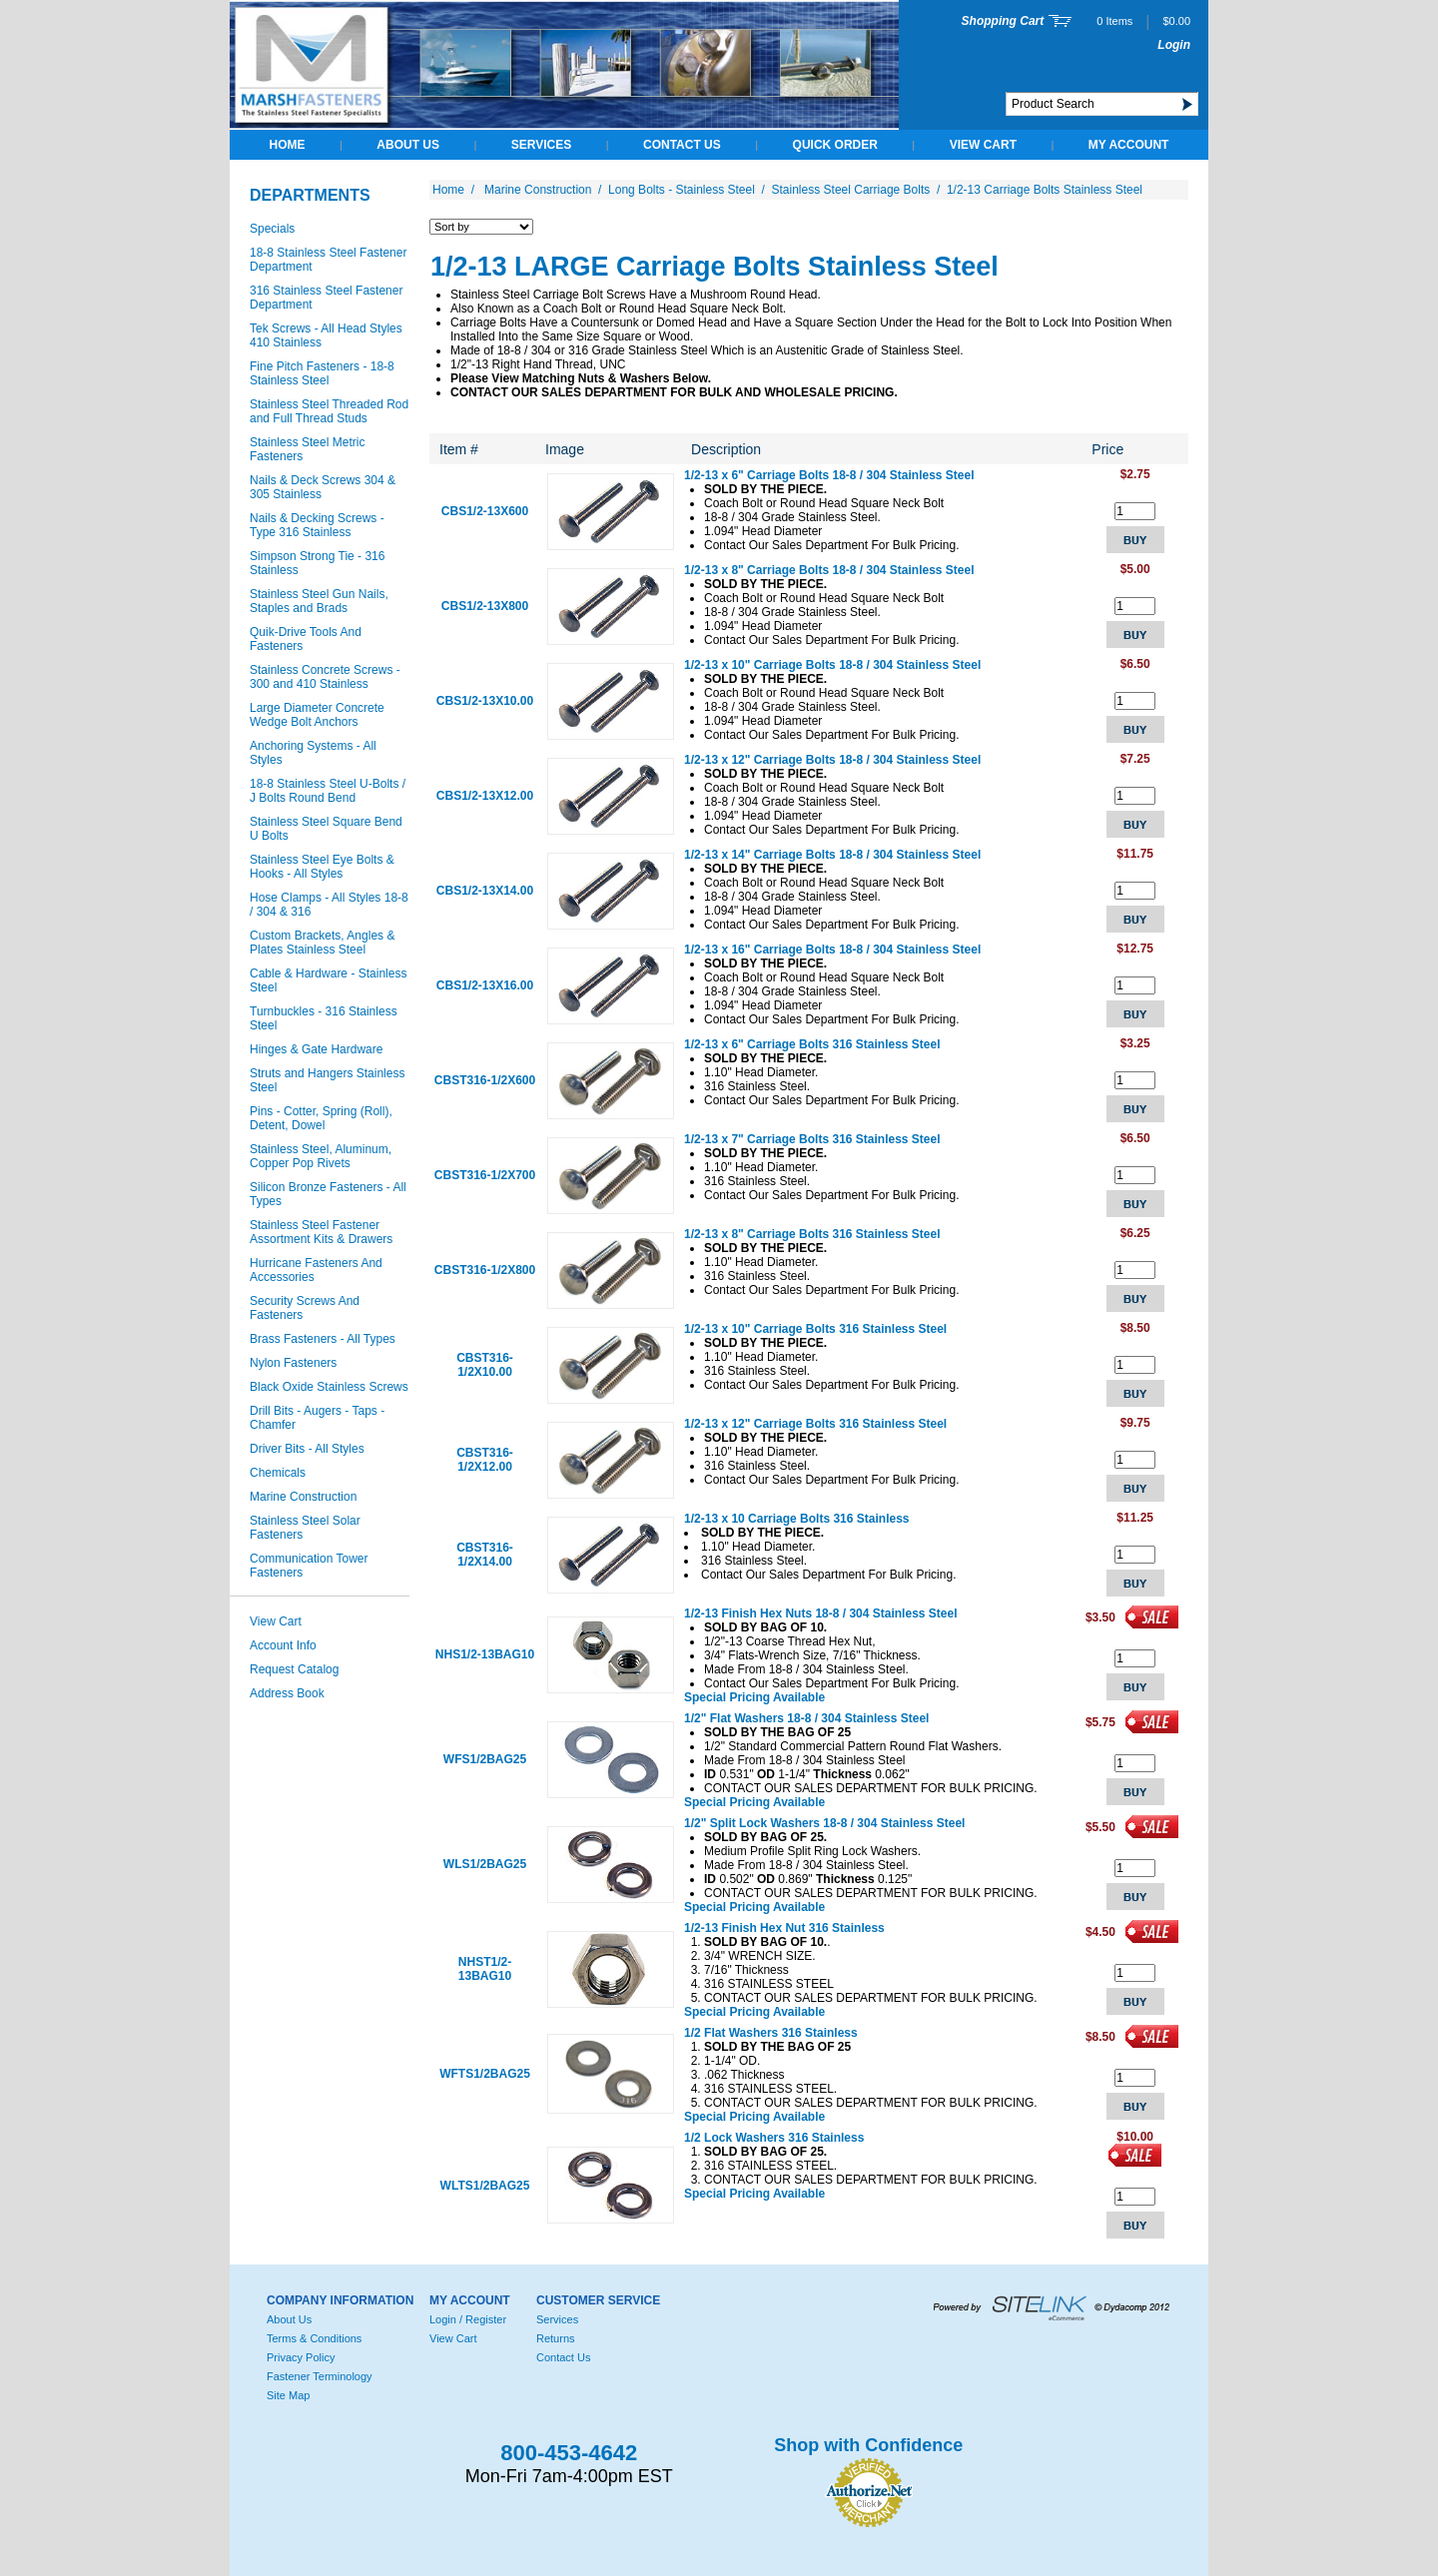  What do you see at coordinates (326, 829) in the screenshot?
I see `Stainless Steel Square Bend U Bolts` at bounding box center [326, 829].